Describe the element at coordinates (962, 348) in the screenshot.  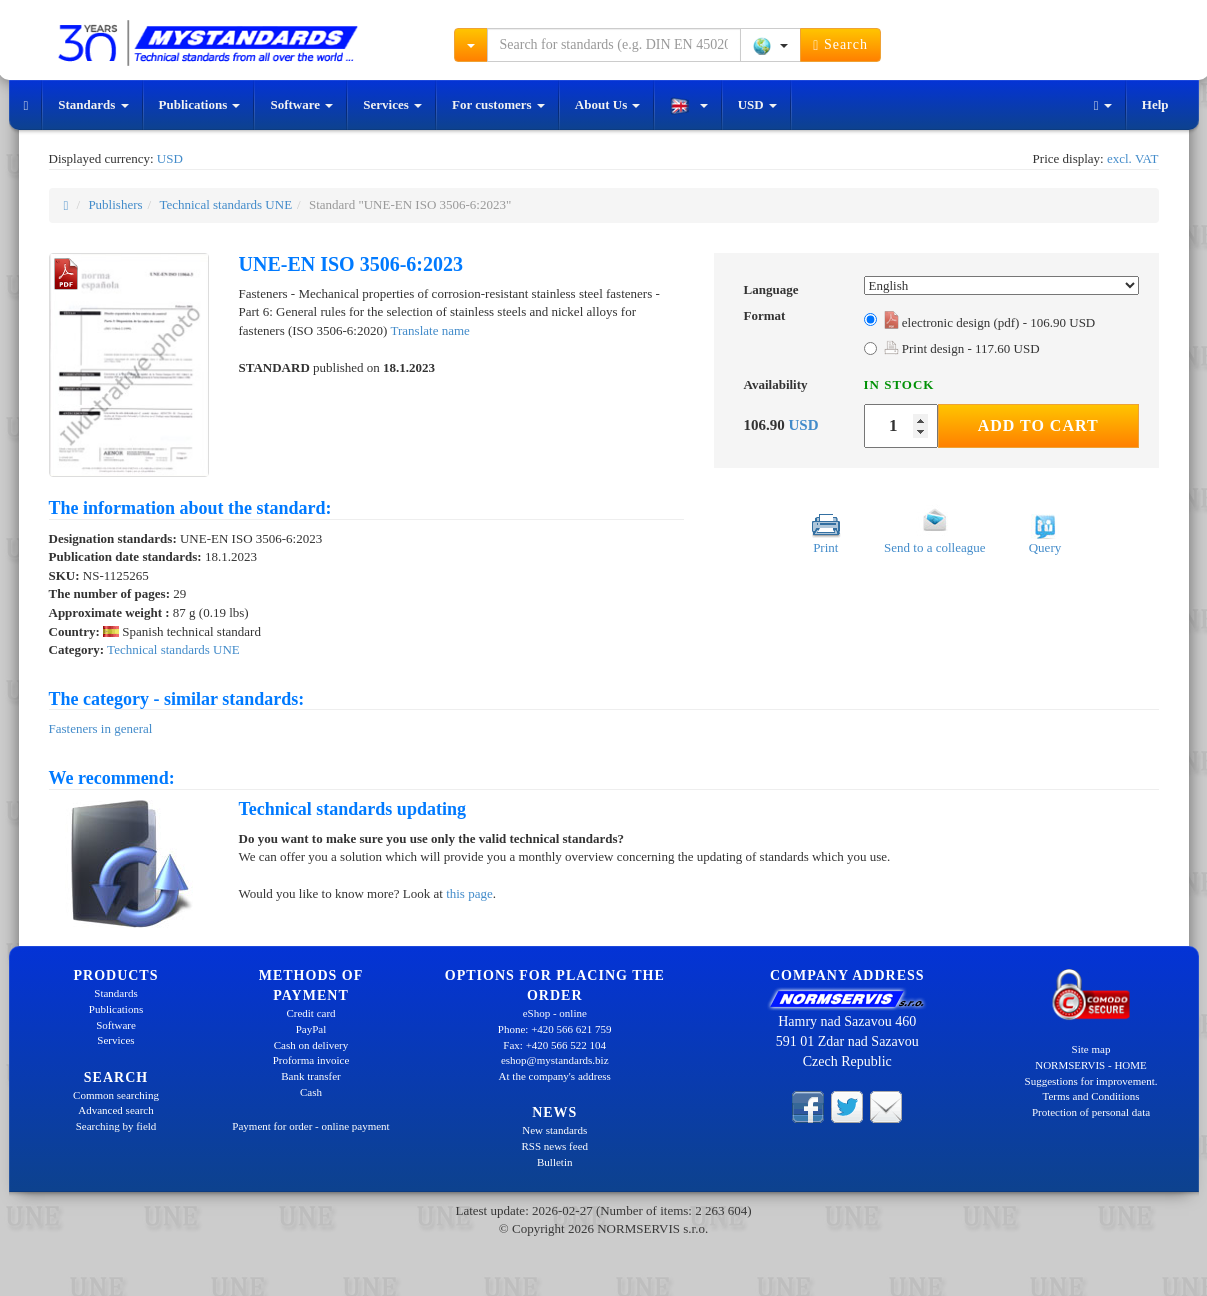
I see `Print design - 117.60 USD` at that location.